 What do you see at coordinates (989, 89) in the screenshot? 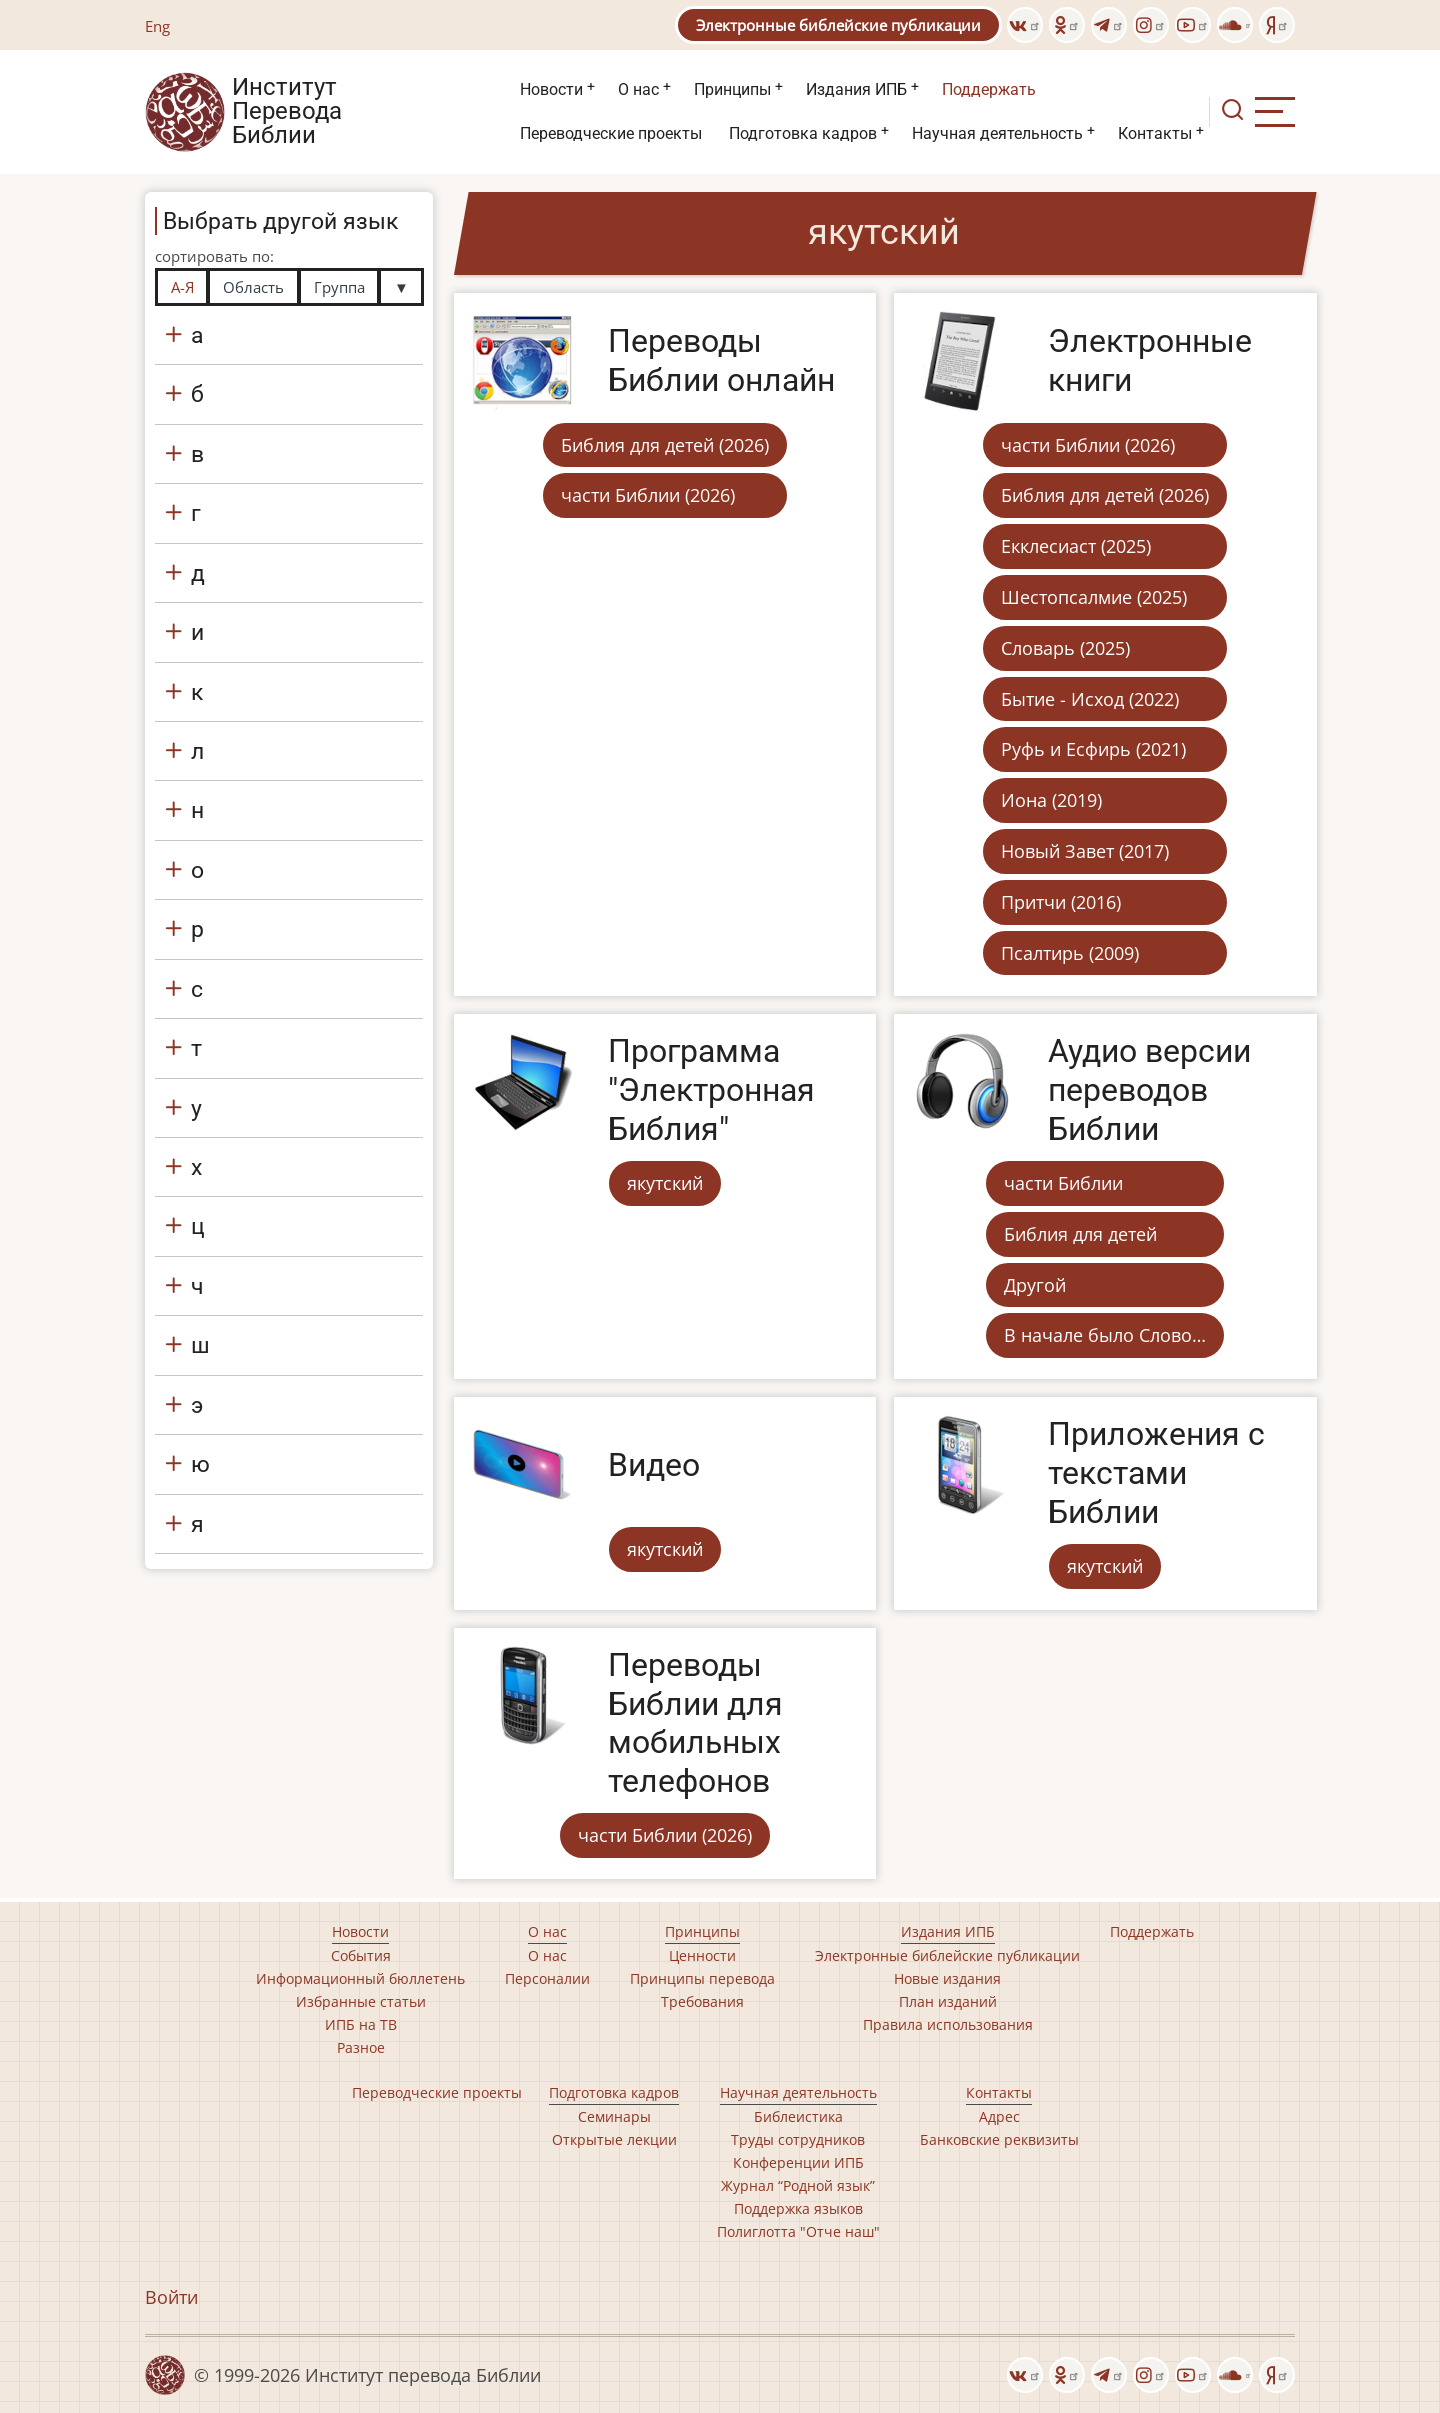
I see `Поддержать` at bounding box center [989, 89].